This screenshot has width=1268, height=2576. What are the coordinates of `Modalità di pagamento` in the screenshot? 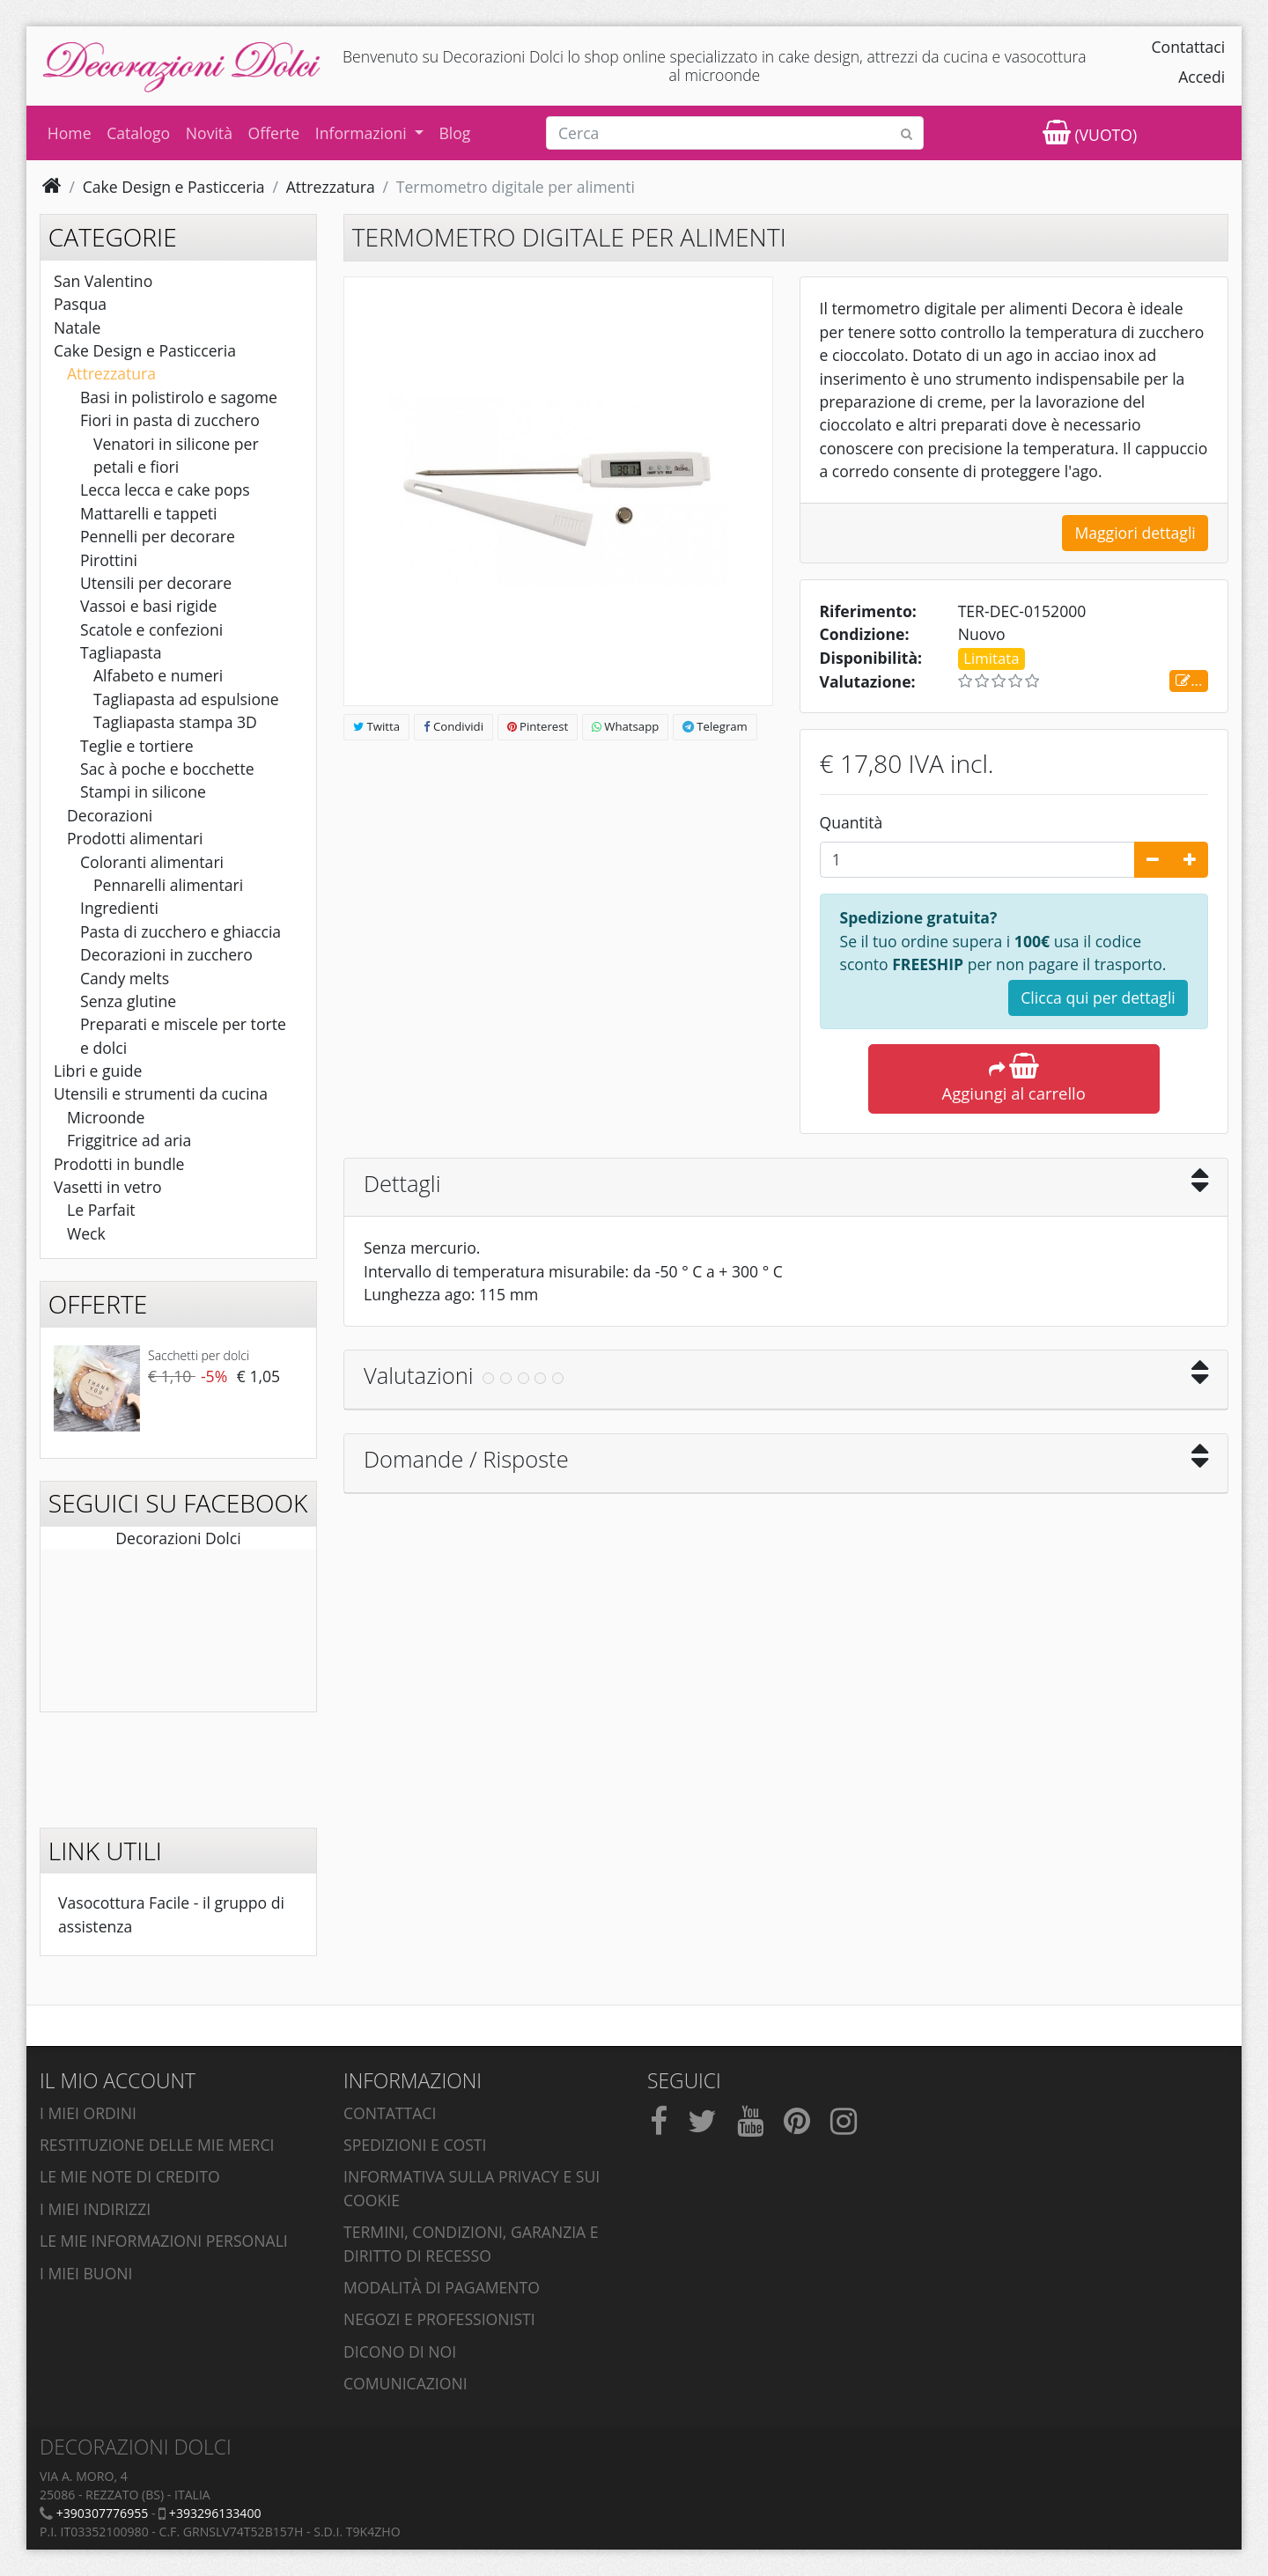 It's located at (441, 2287).